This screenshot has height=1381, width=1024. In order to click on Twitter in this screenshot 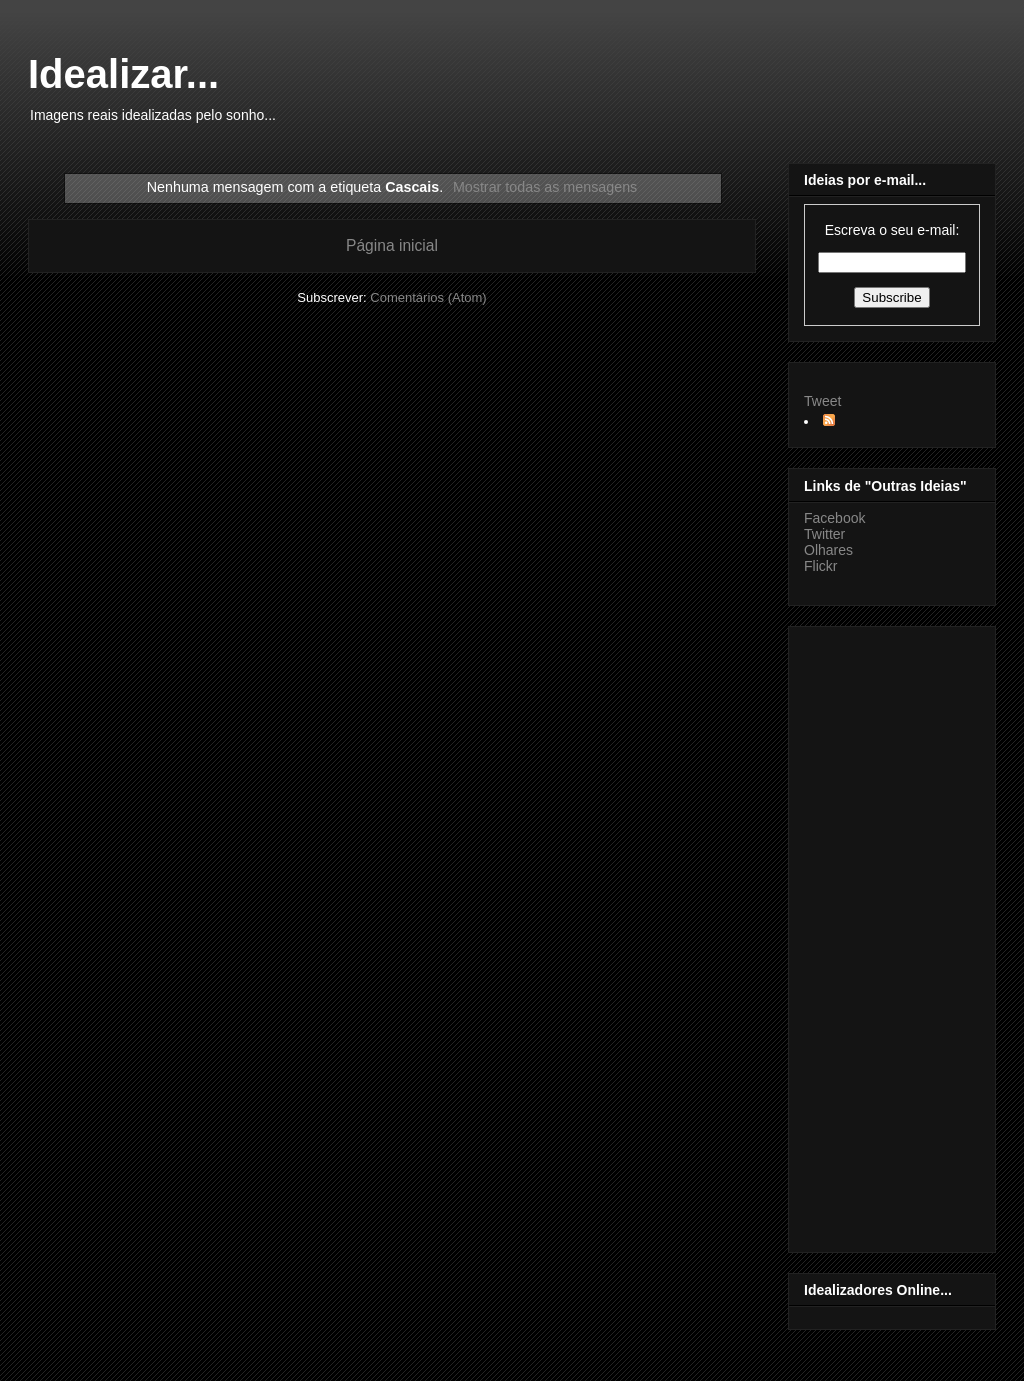, I will do `click(824, 534)`.